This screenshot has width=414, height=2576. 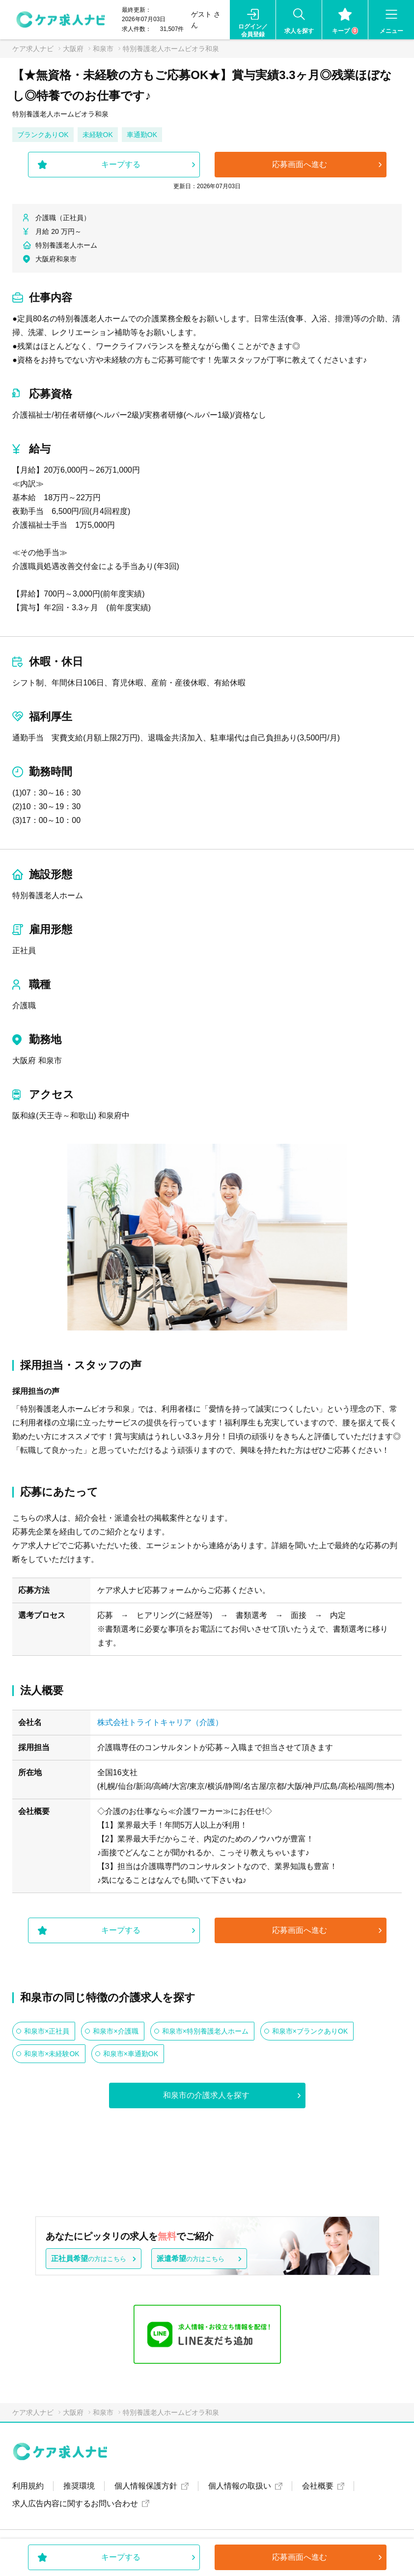 What do you see at coordinates (145, 2486) in the screenshot?
I see `個人情報保護方針` at bounding box center [145, 2486].